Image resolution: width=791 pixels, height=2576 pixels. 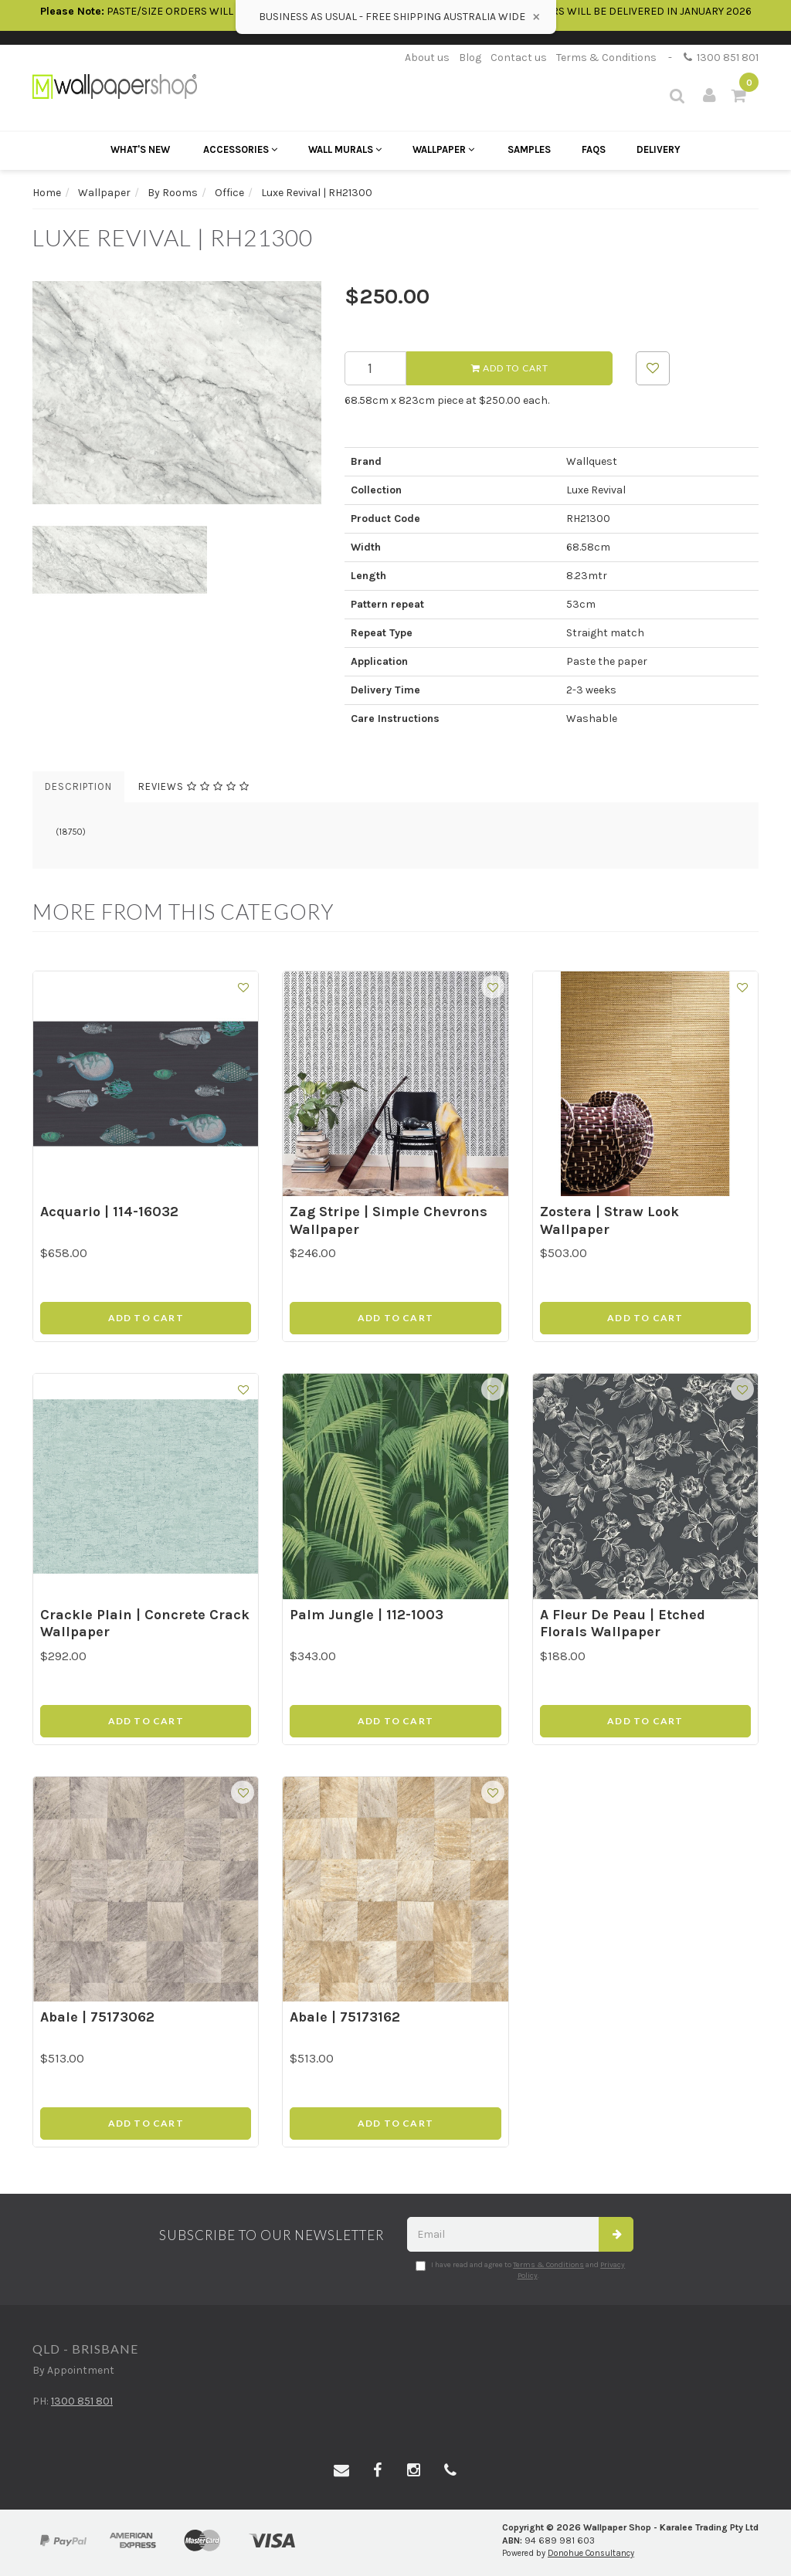 I want to click on Donohue Consultancy, so click(x=591, y=2553).